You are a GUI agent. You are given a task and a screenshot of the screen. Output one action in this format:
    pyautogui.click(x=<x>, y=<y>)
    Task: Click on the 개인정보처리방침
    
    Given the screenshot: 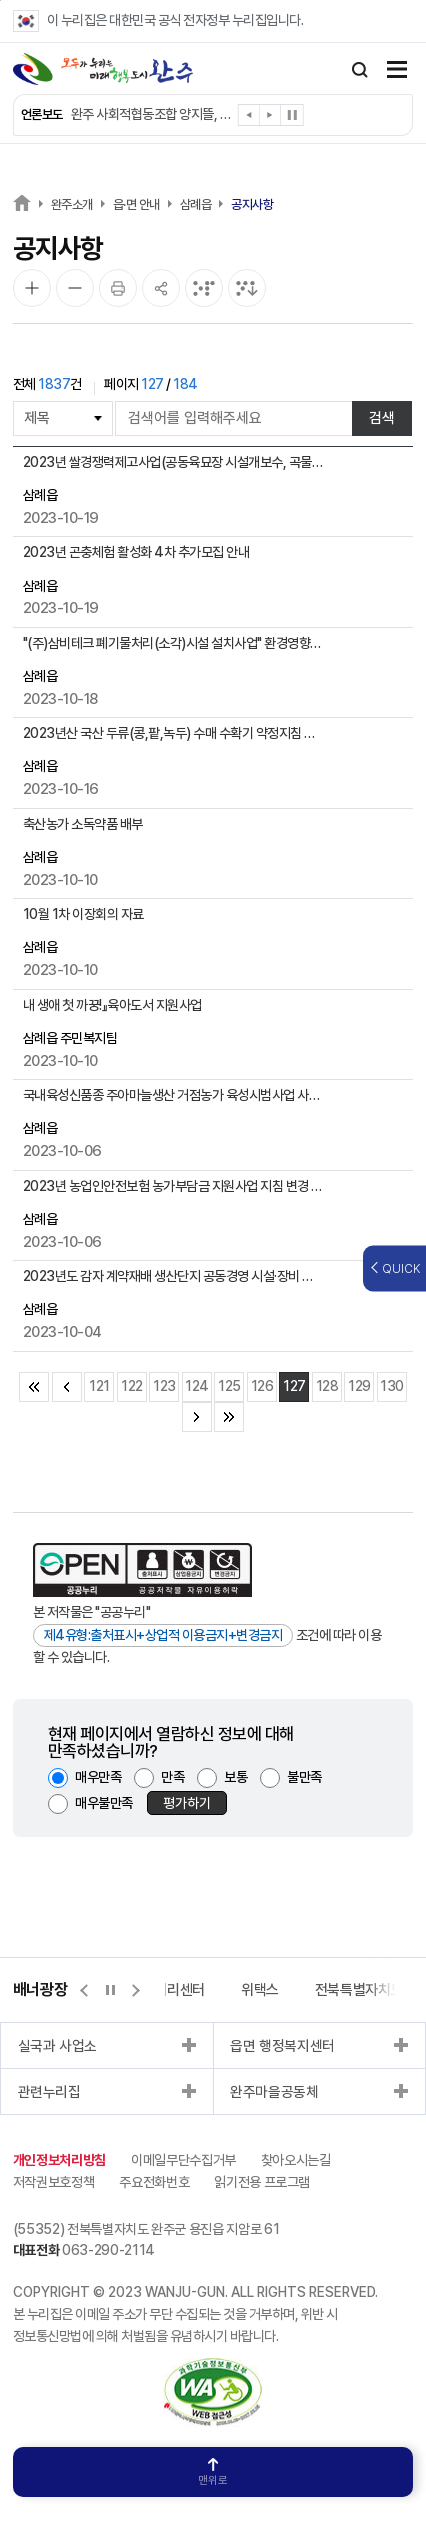 What is the action you would take?
    pyautogui.click(x=59, y=2160)
    